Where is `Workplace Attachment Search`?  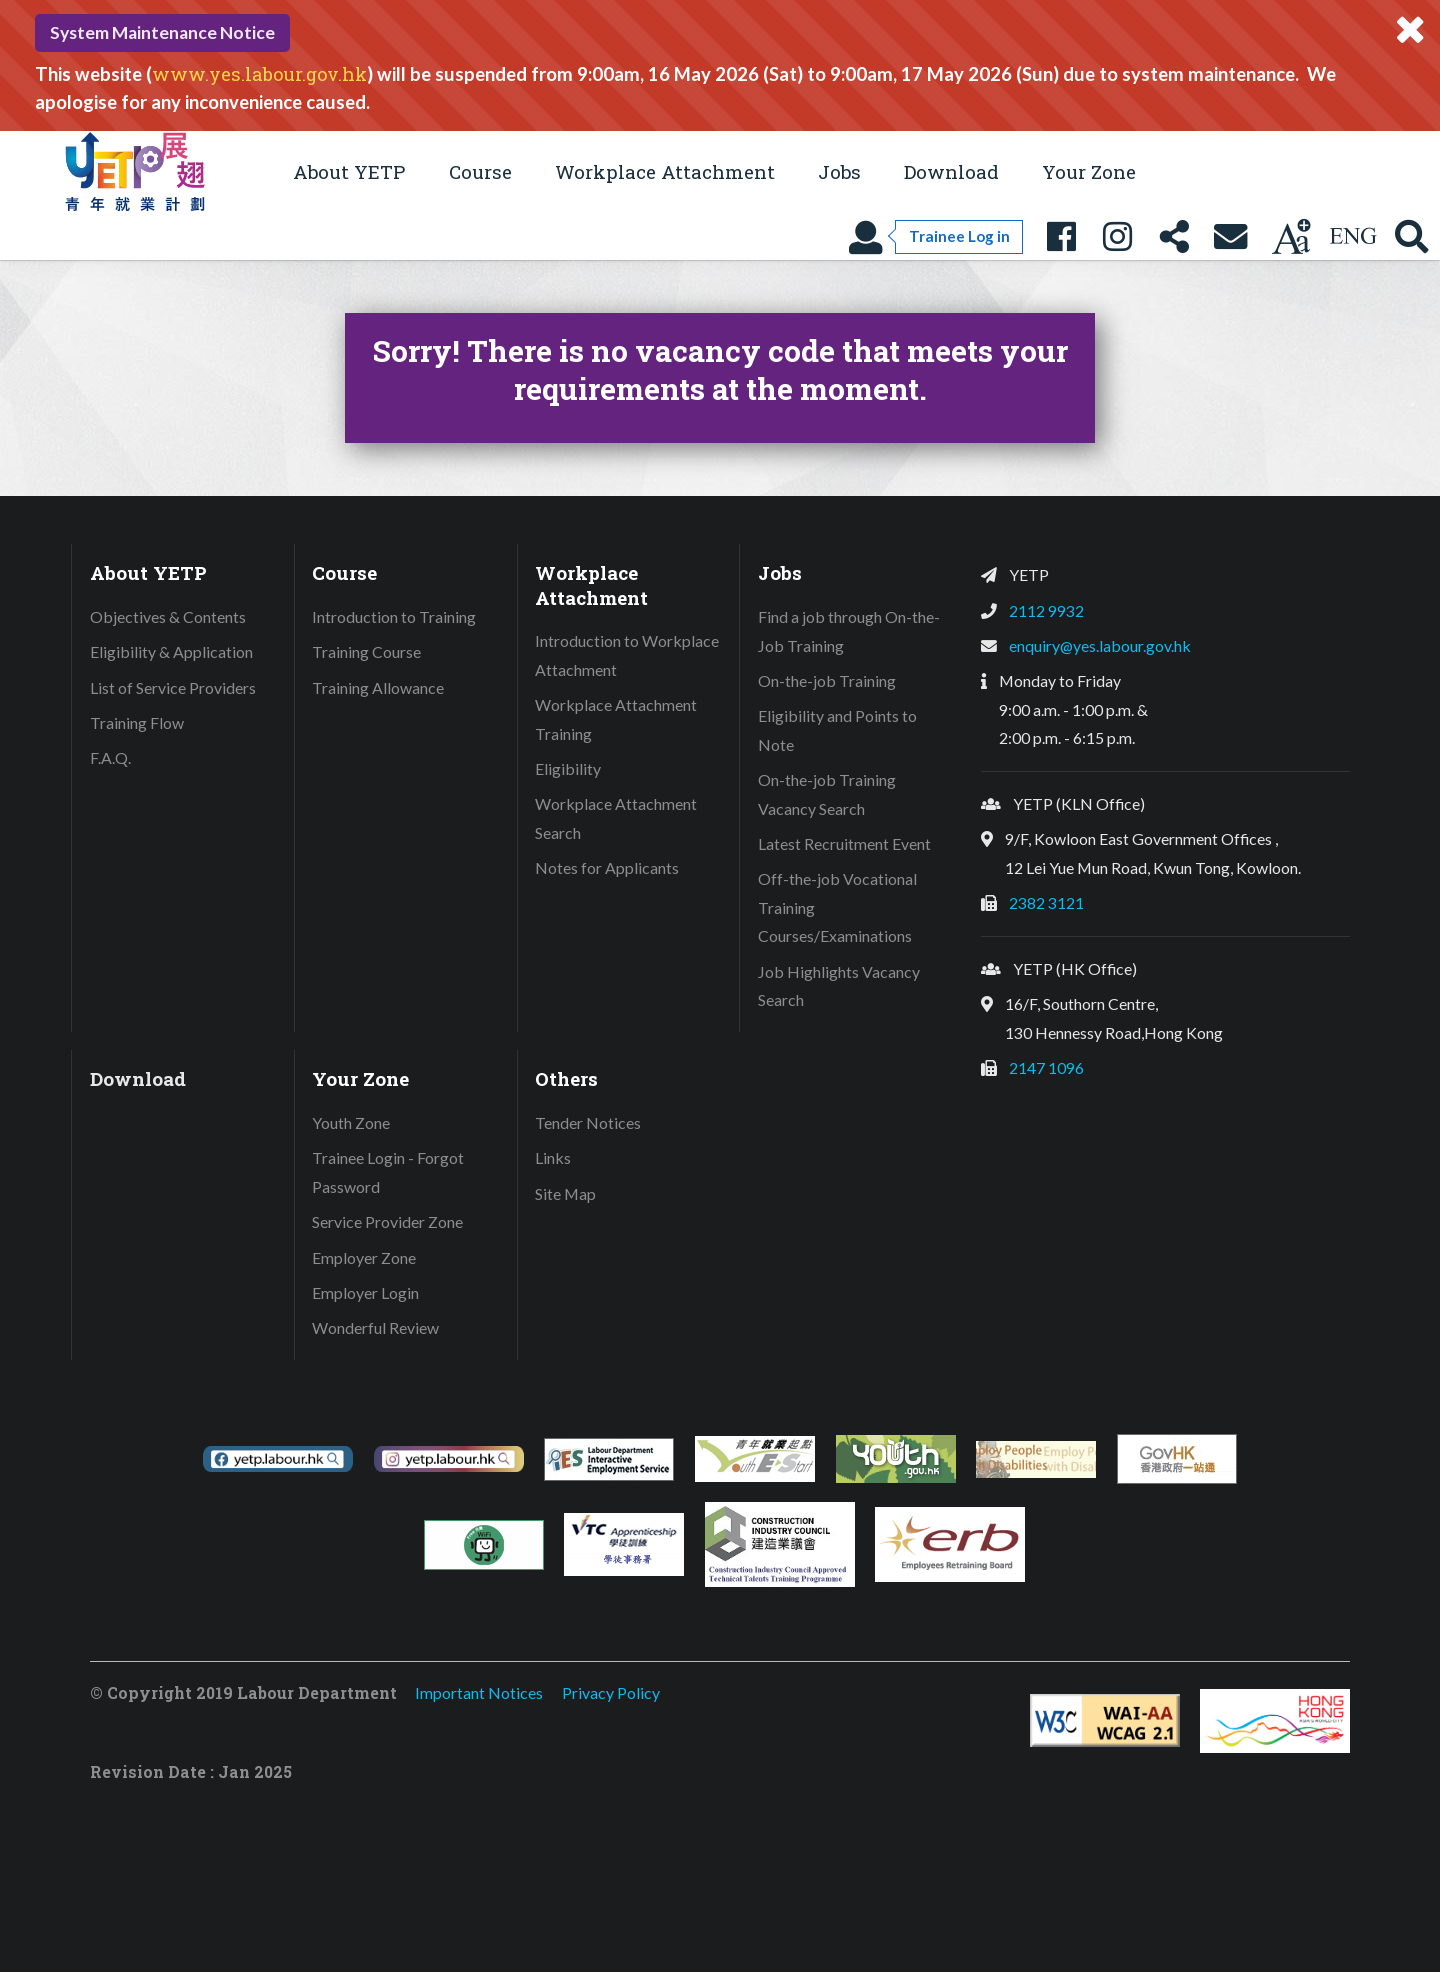 Workplace Attachment Search is located at coordinates (616, 818).